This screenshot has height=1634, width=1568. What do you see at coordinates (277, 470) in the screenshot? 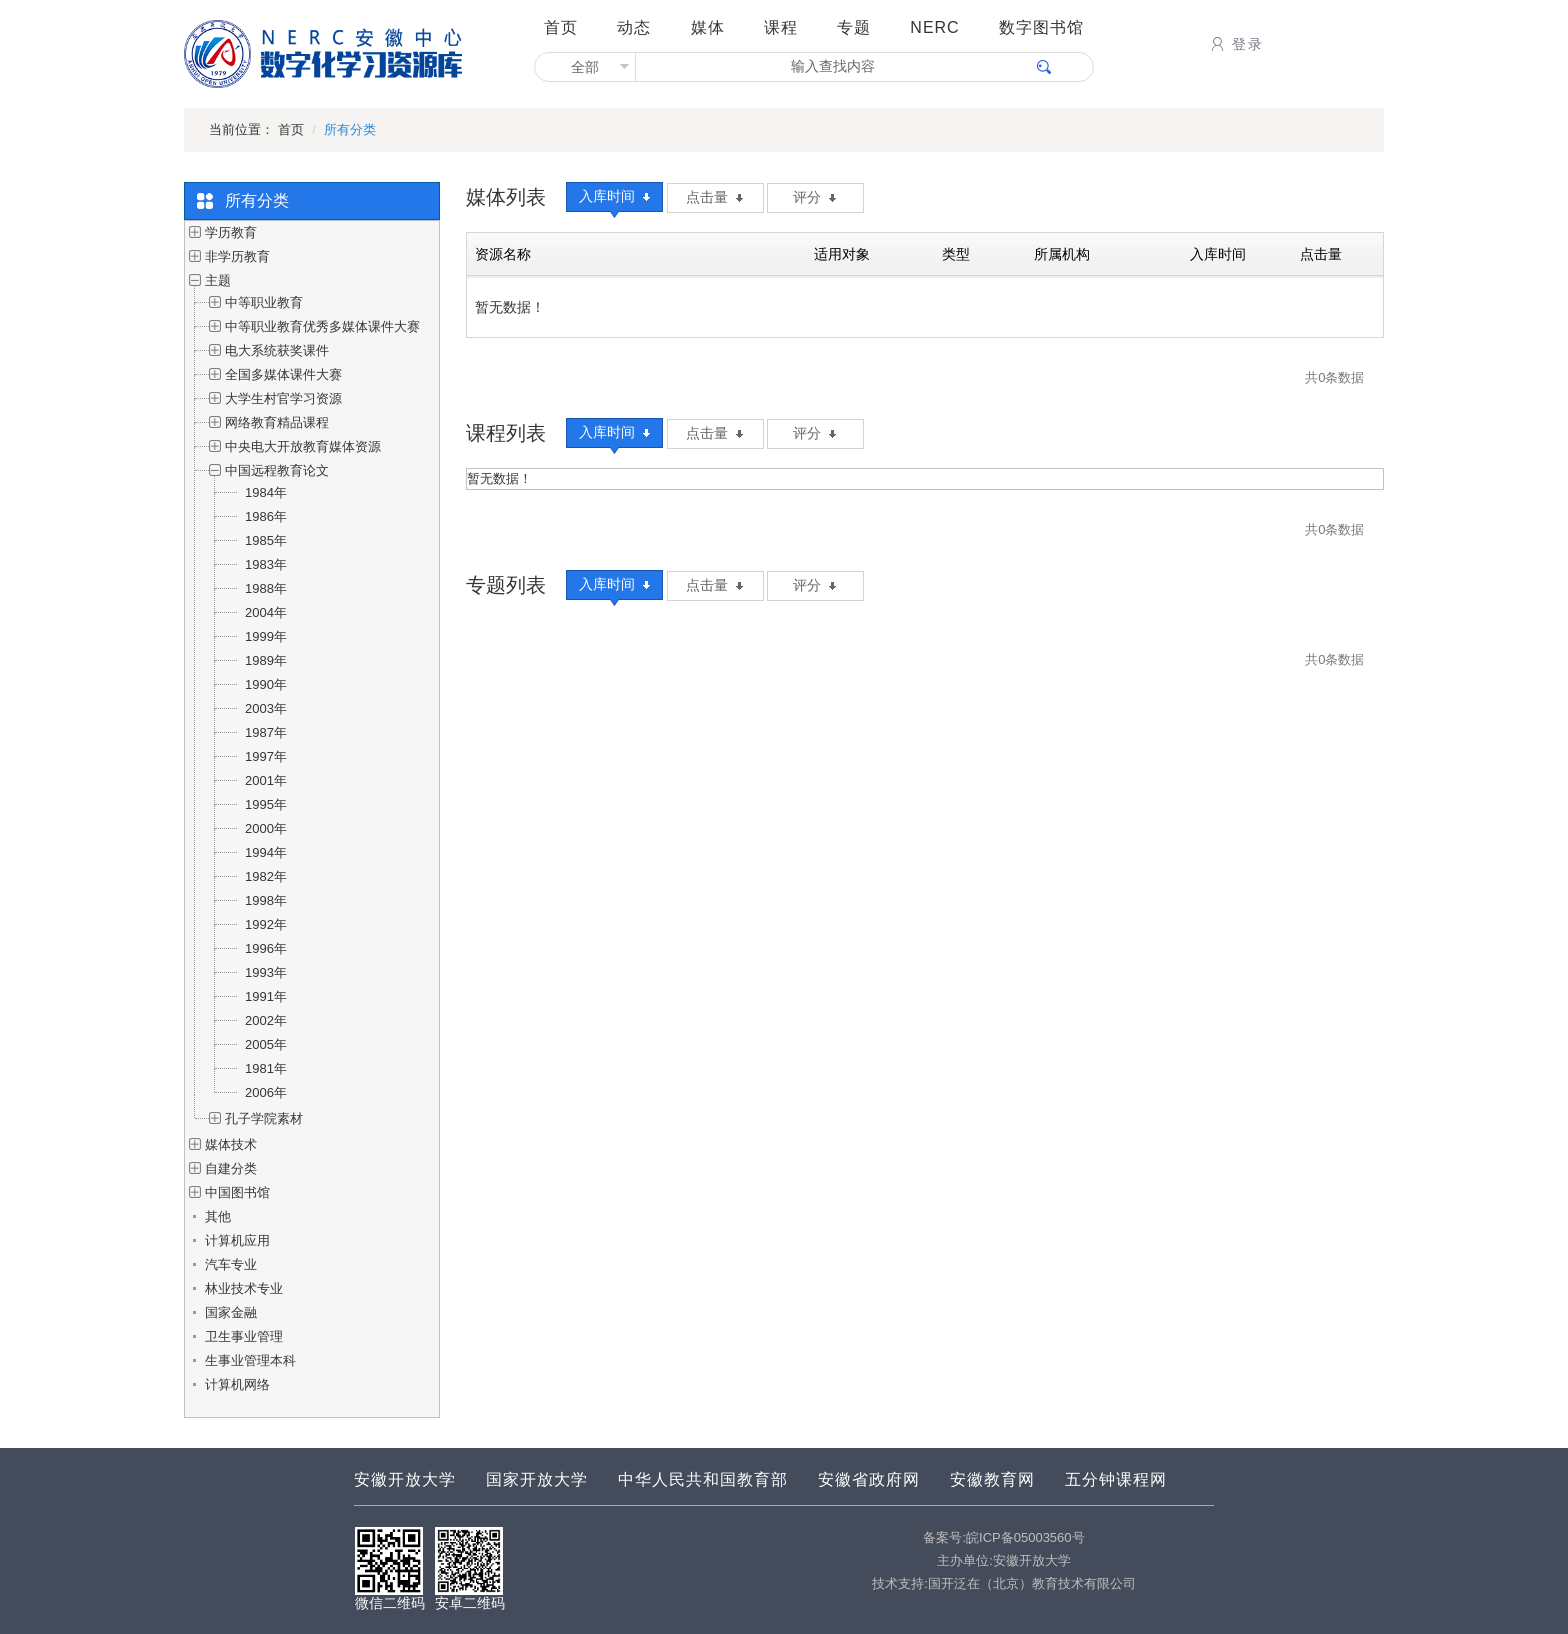
I see `中国远程教育论文` at bounding box center [277, 470].